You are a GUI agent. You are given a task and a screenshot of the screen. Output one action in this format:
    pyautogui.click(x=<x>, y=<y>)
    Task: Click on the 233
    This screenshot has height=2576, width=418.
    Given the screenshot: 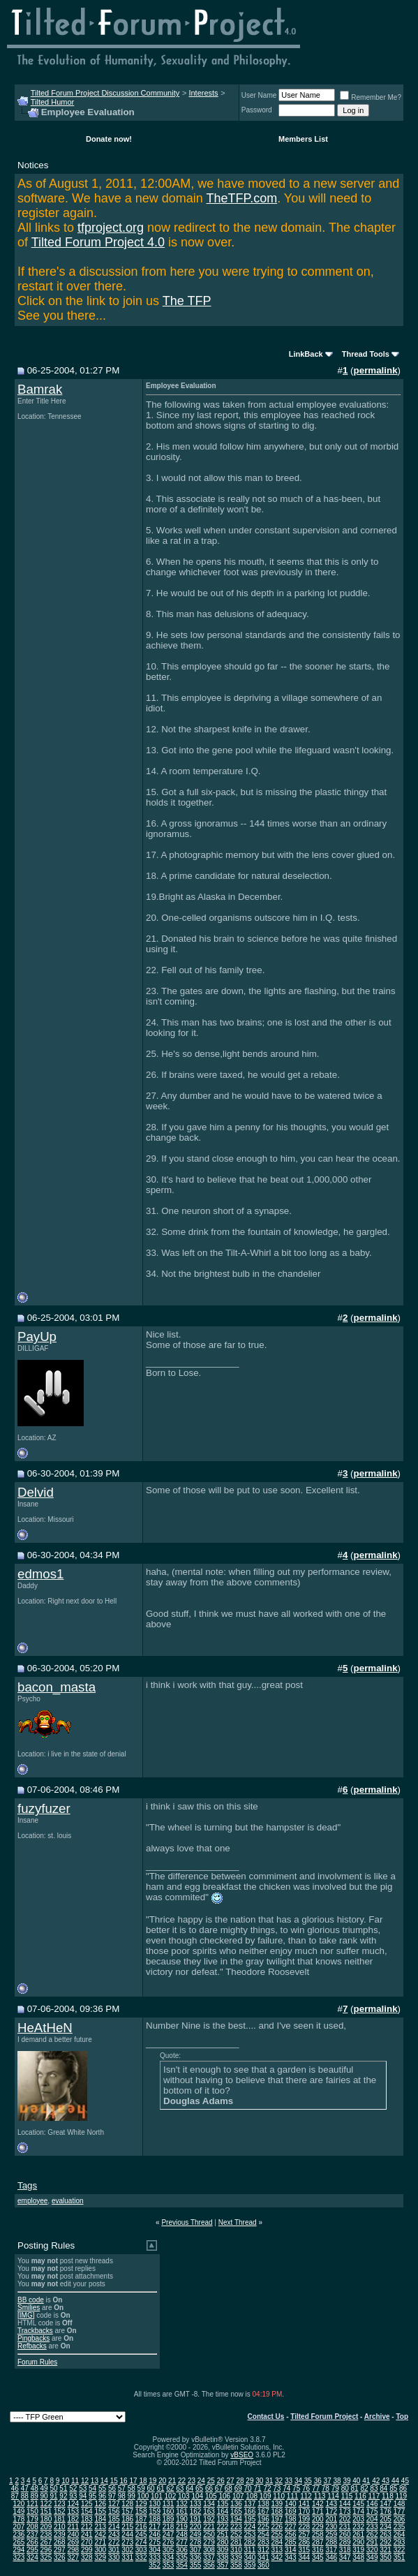 What is the action you would take?
    pyautogui.click(x=372, y=2527)
    